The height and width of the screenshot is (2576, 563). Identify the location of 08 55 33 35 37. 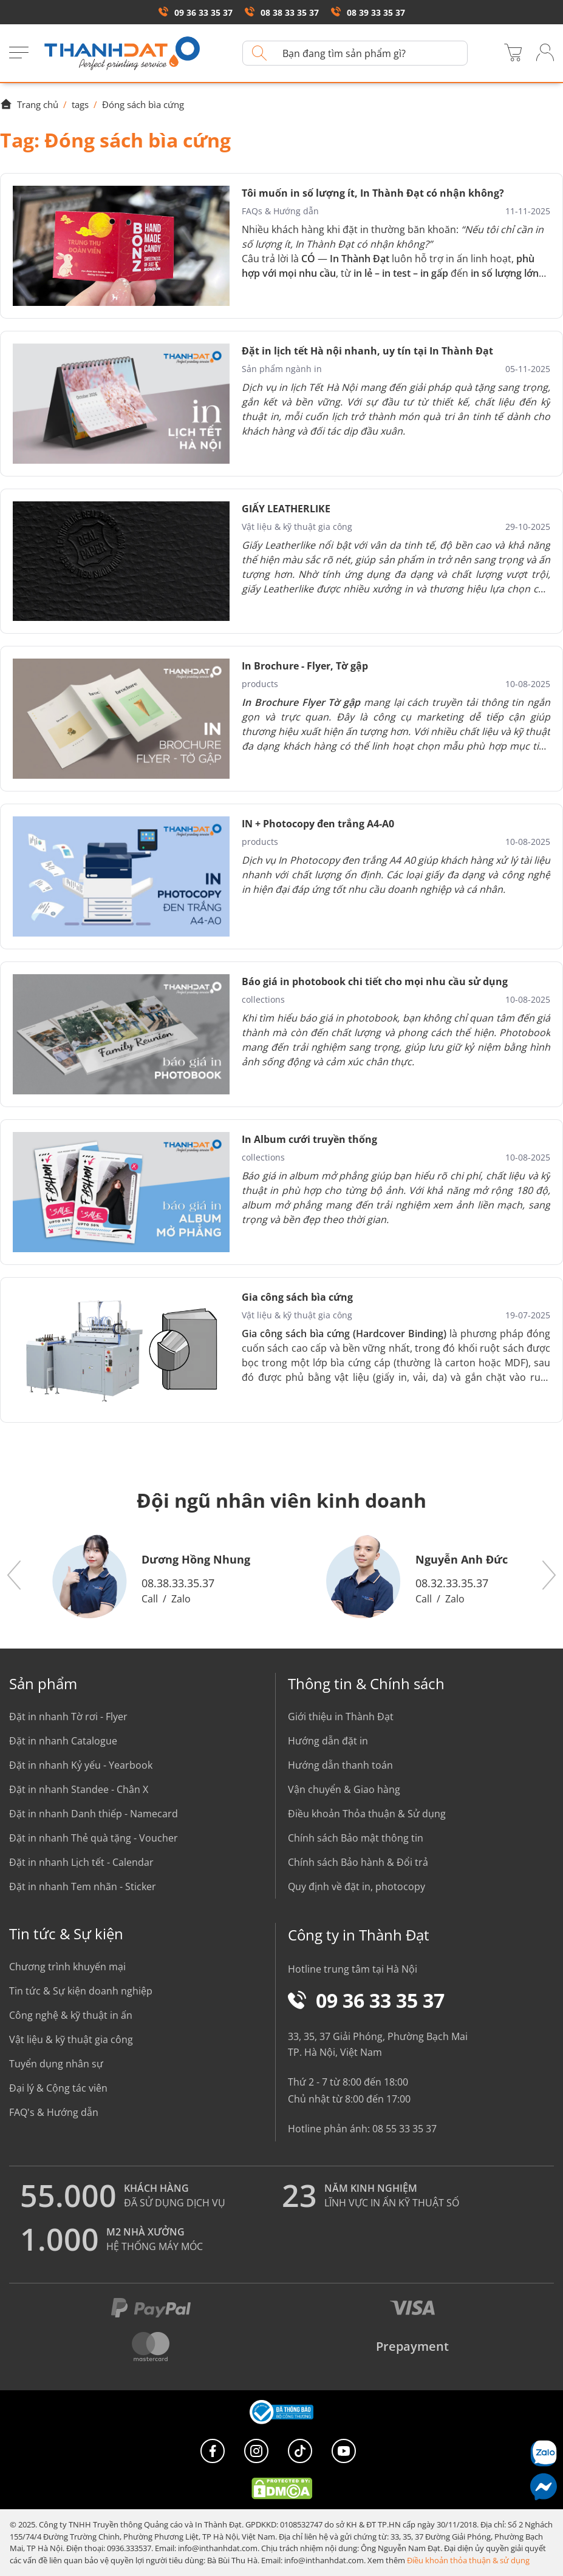
(404, 2128).